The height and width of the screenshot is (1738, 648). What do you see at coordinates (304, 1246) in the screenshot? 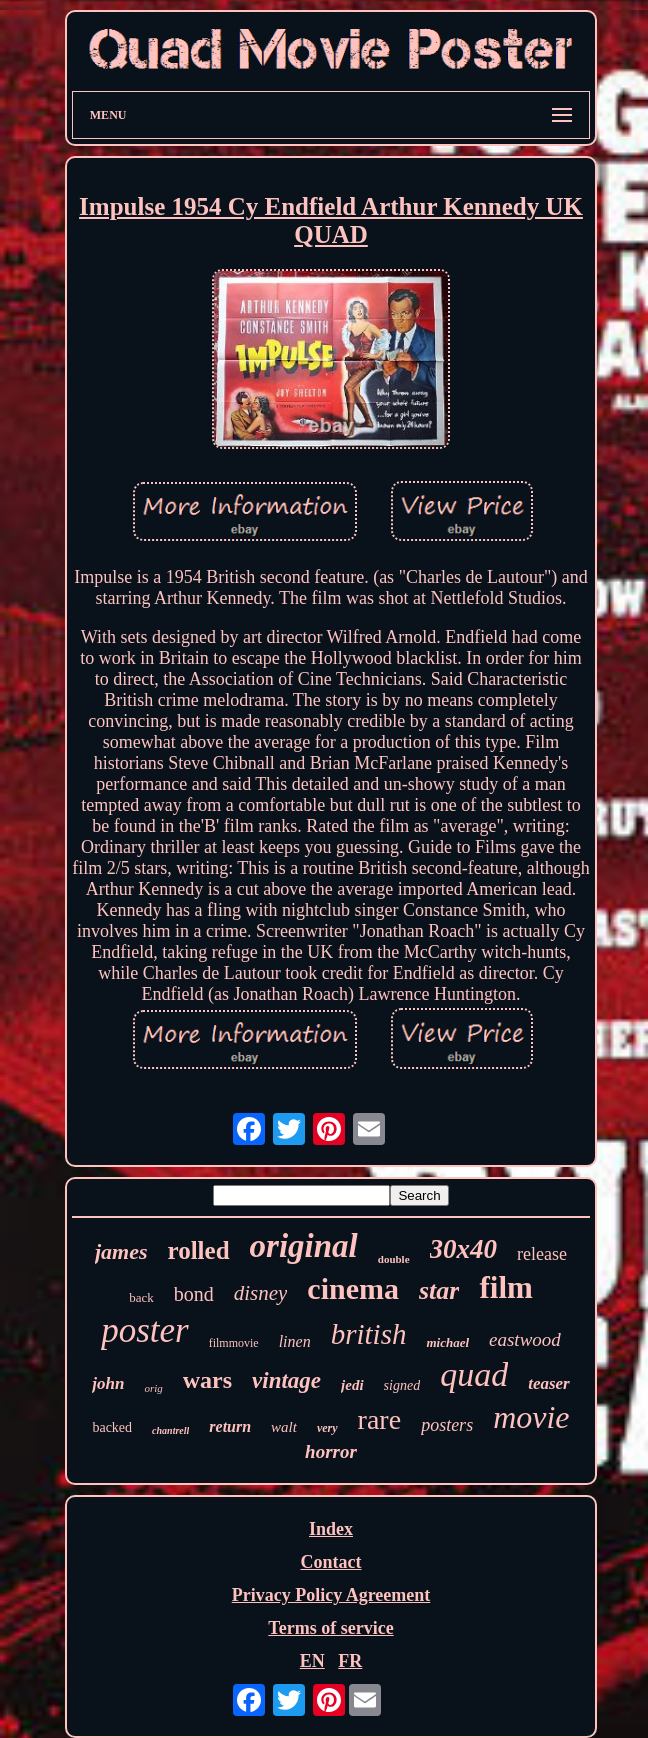
I see `original` at bounding box center [304, 1246].